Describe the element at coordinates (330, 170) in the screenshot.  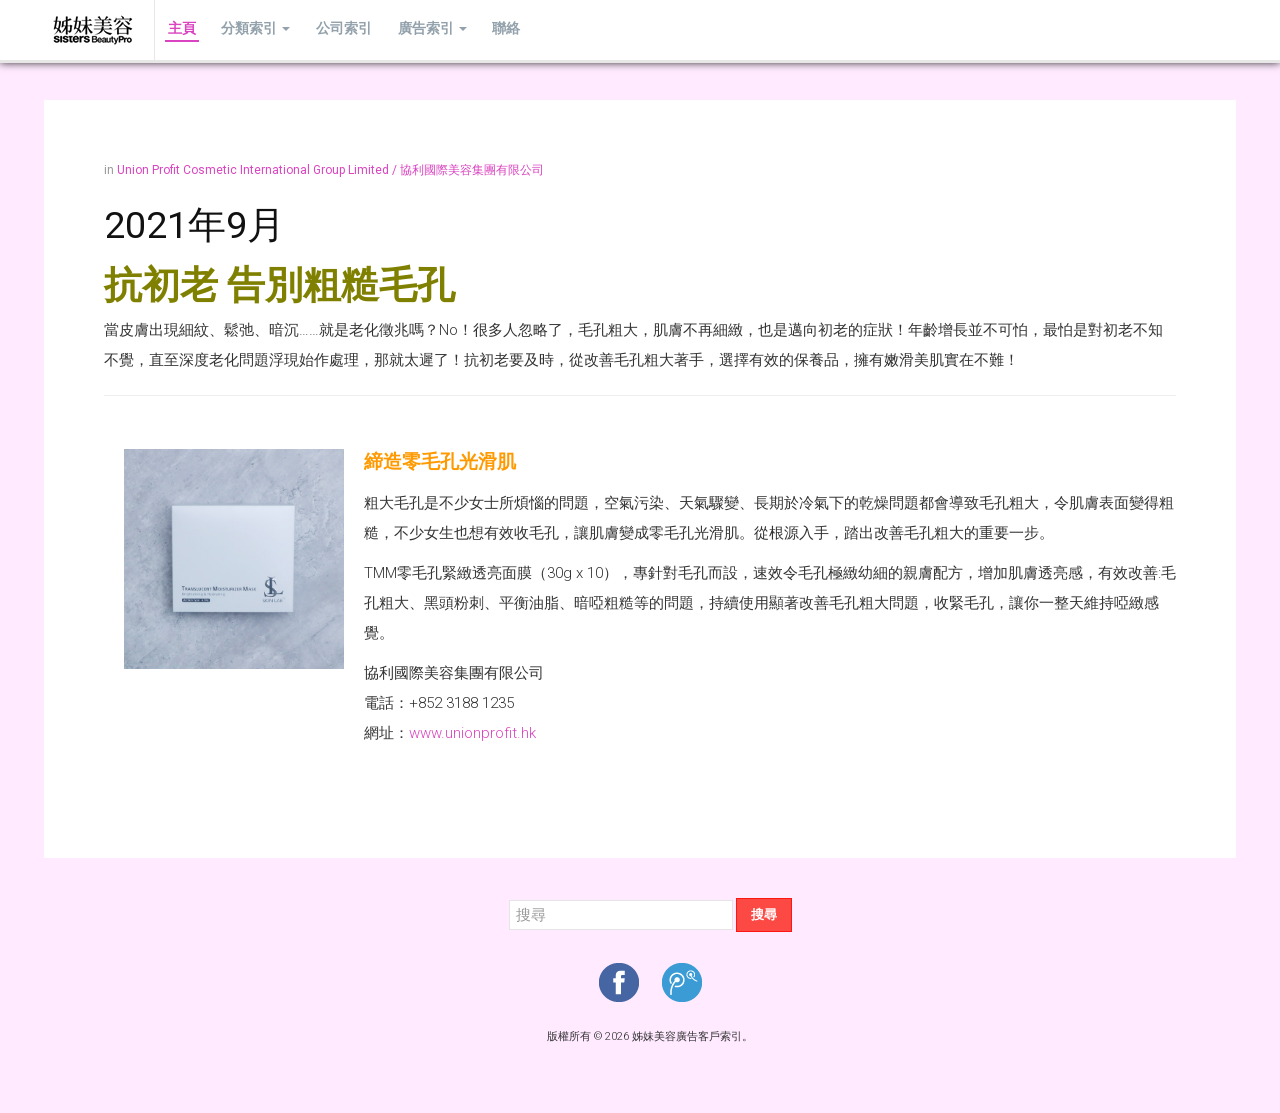
I see `Union Profit Cosmetic International Group Limited / 協利國際美容集團有限公司` at that location.